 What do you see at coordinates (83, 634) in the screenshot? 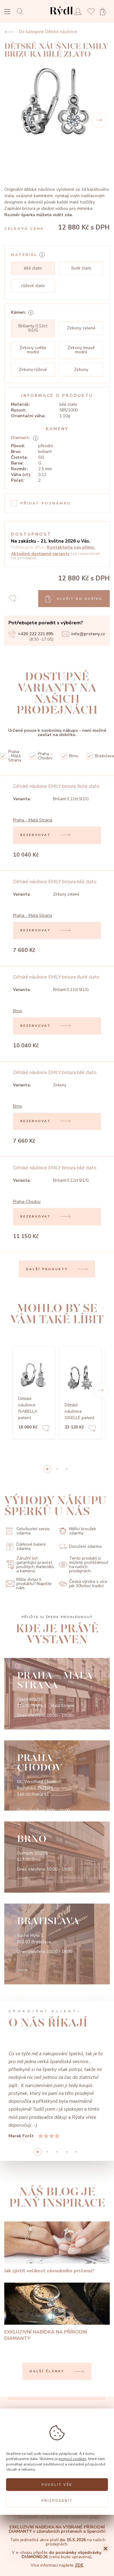
I see `info@prsteny.cz` at bounding box center [83, 634].